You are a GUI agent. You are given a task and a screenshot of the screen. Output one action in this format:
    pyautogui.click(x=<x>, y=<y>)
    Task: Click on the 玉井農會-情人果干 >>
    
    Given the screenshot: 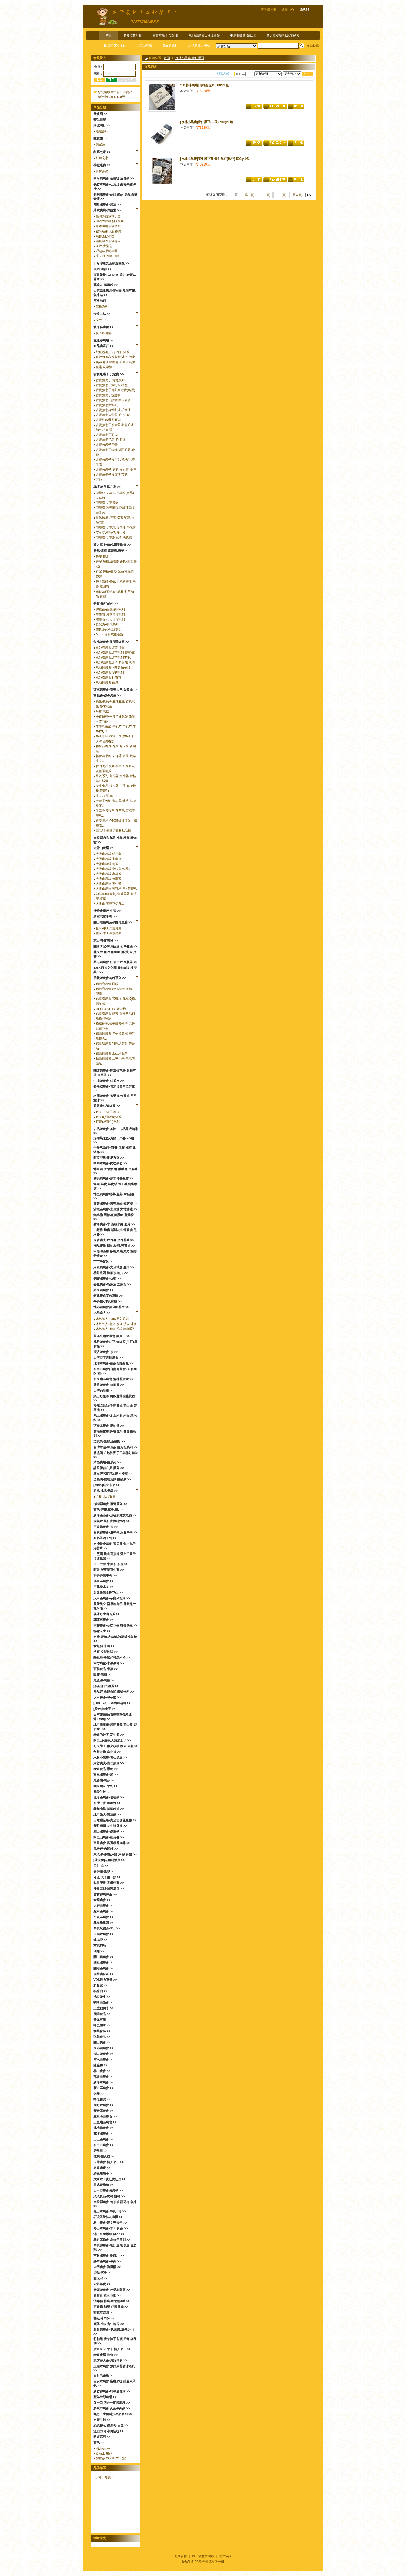 What is the action you would take?
    pyautogui.click(x=108, y=2162)
    